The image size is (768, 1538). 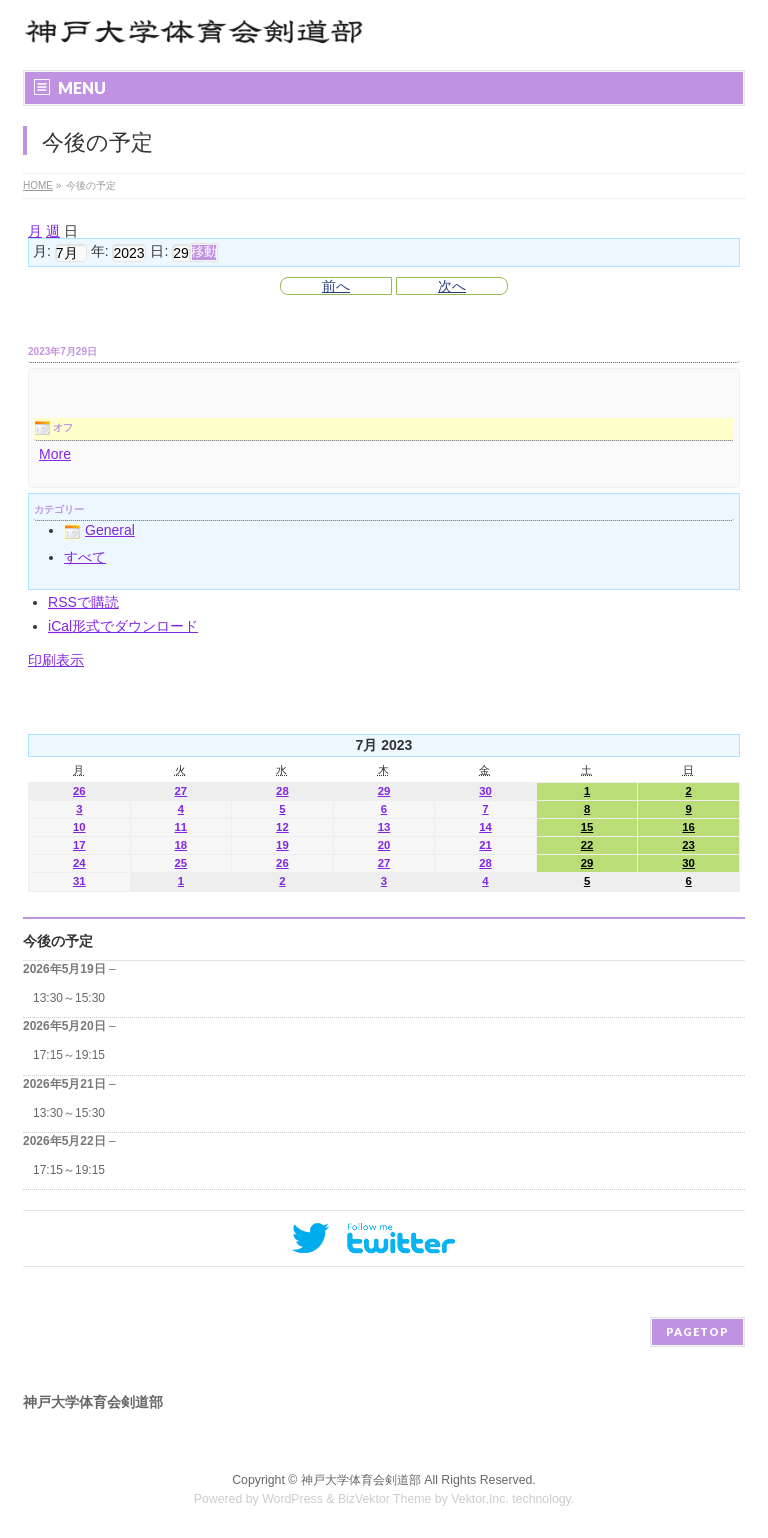 I want to click on 印刷, so click(x=56, y=660).